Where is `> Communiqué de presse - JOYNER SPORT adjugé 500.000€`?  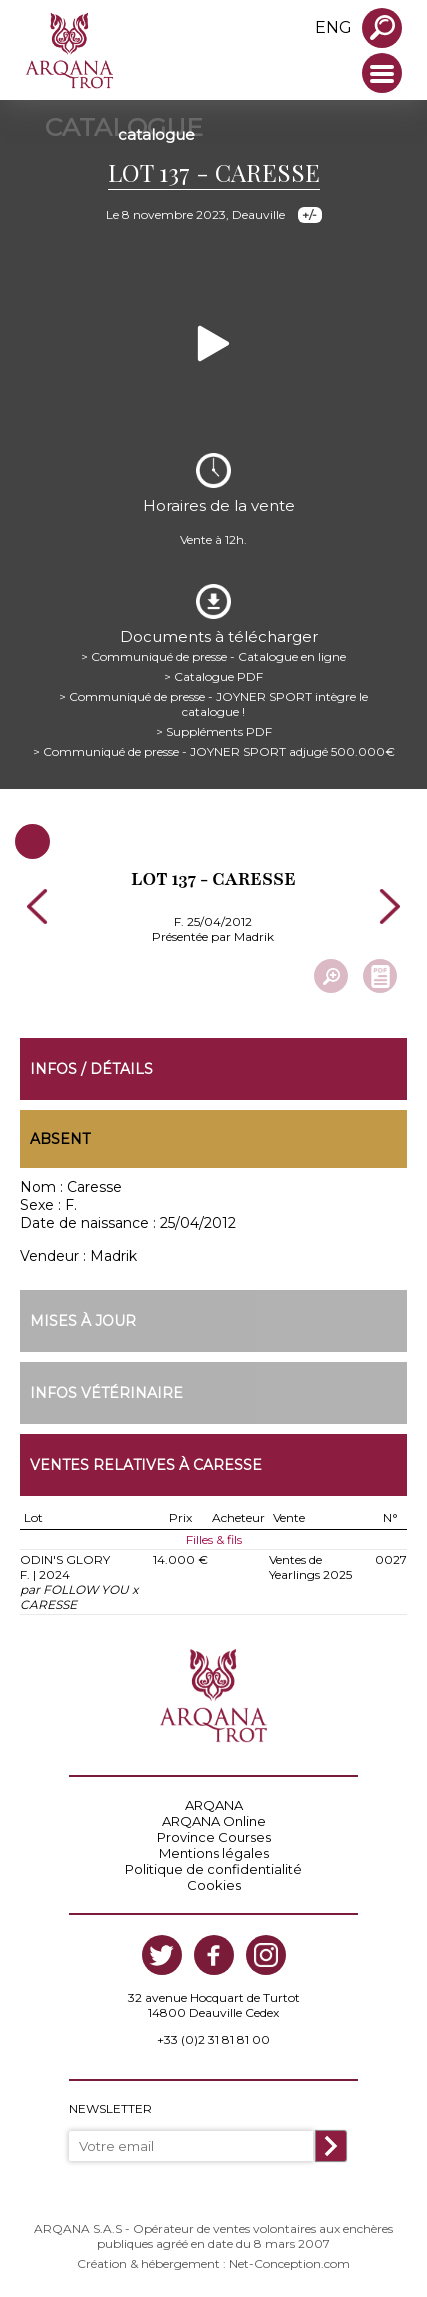 > Communiqué de presse - JOYNER SPORT adjugé 500.000€ is located at coordinates (214, 751).